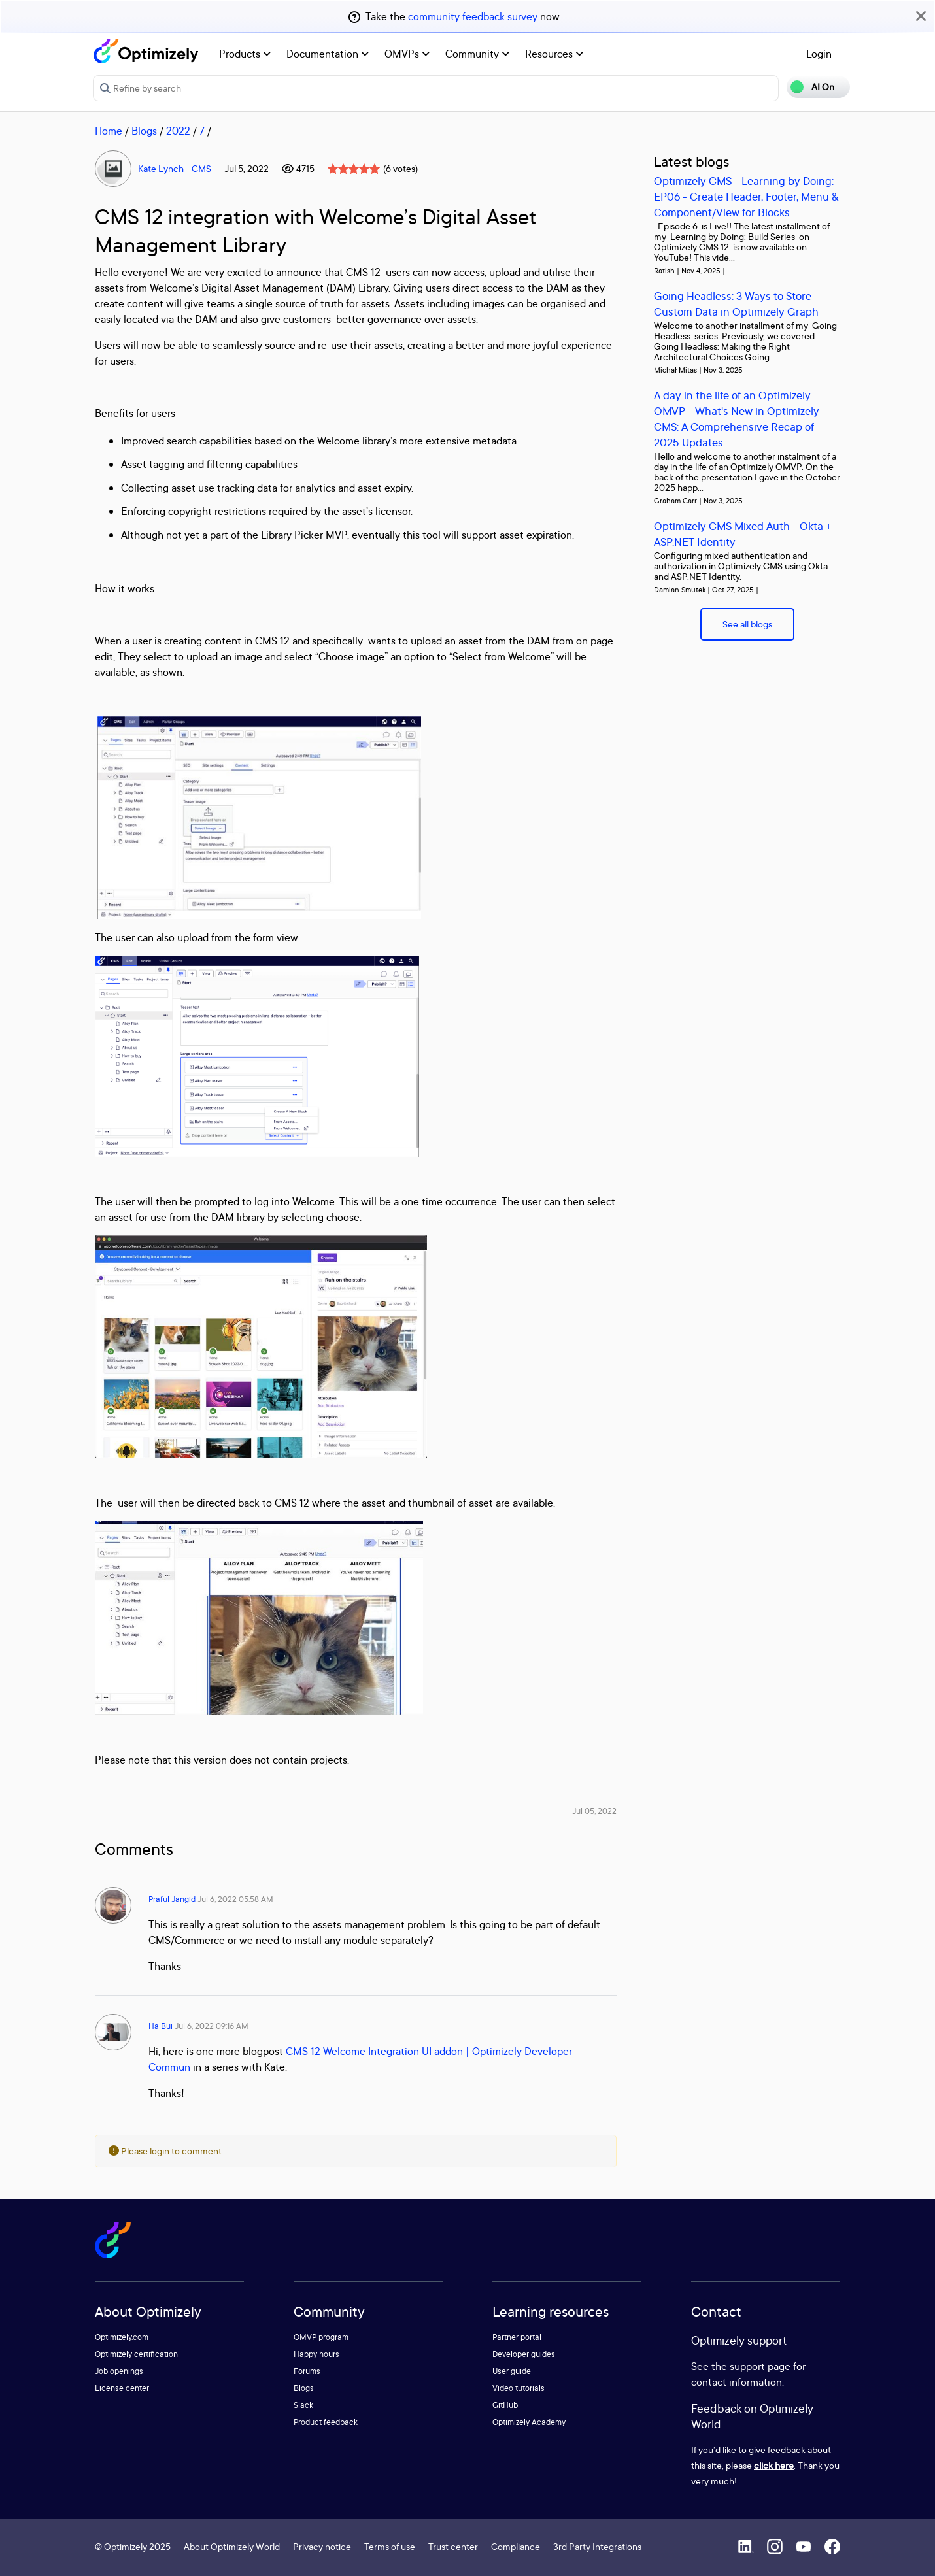 The width and height of the screenshot is (935, 2576). Describe the element at coordinates (736, 419) in the screenshot. I see `A day in the life of an Optimizely OMVP - What's New in Optimizely CMS: A Comprehensive Recap of 2025 Updates` at that location.